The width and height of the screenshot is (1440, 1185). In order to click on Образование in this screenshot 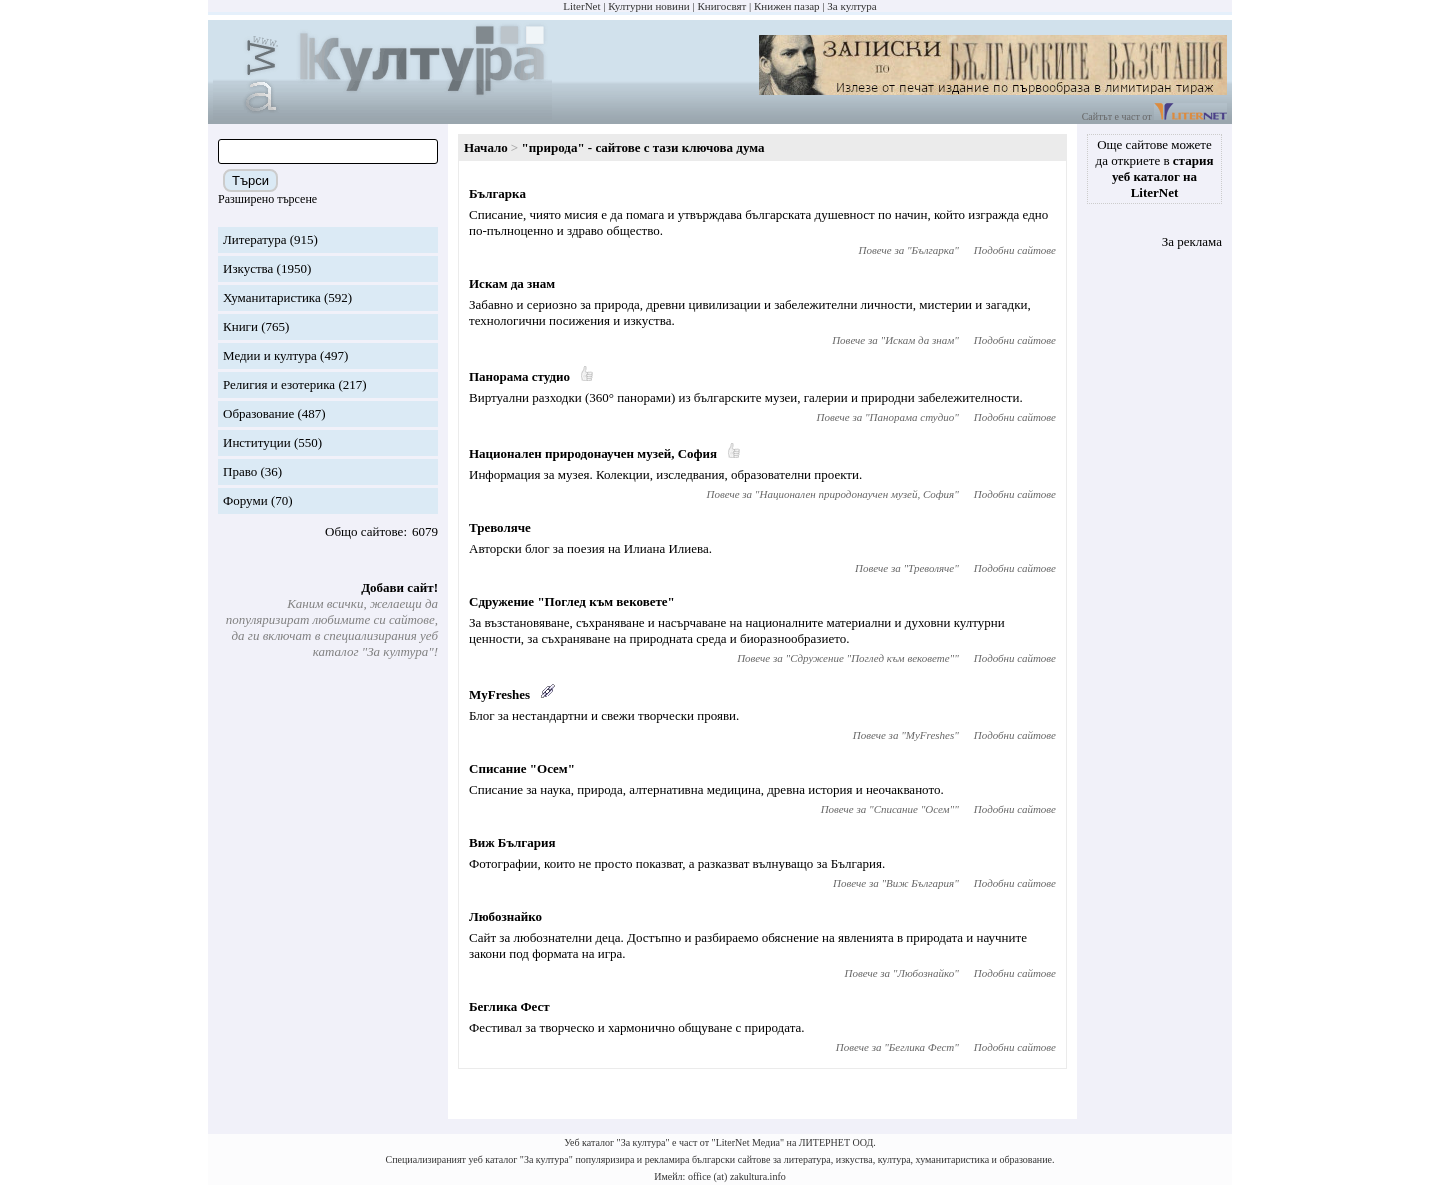, I will do `click(258, 413)`.